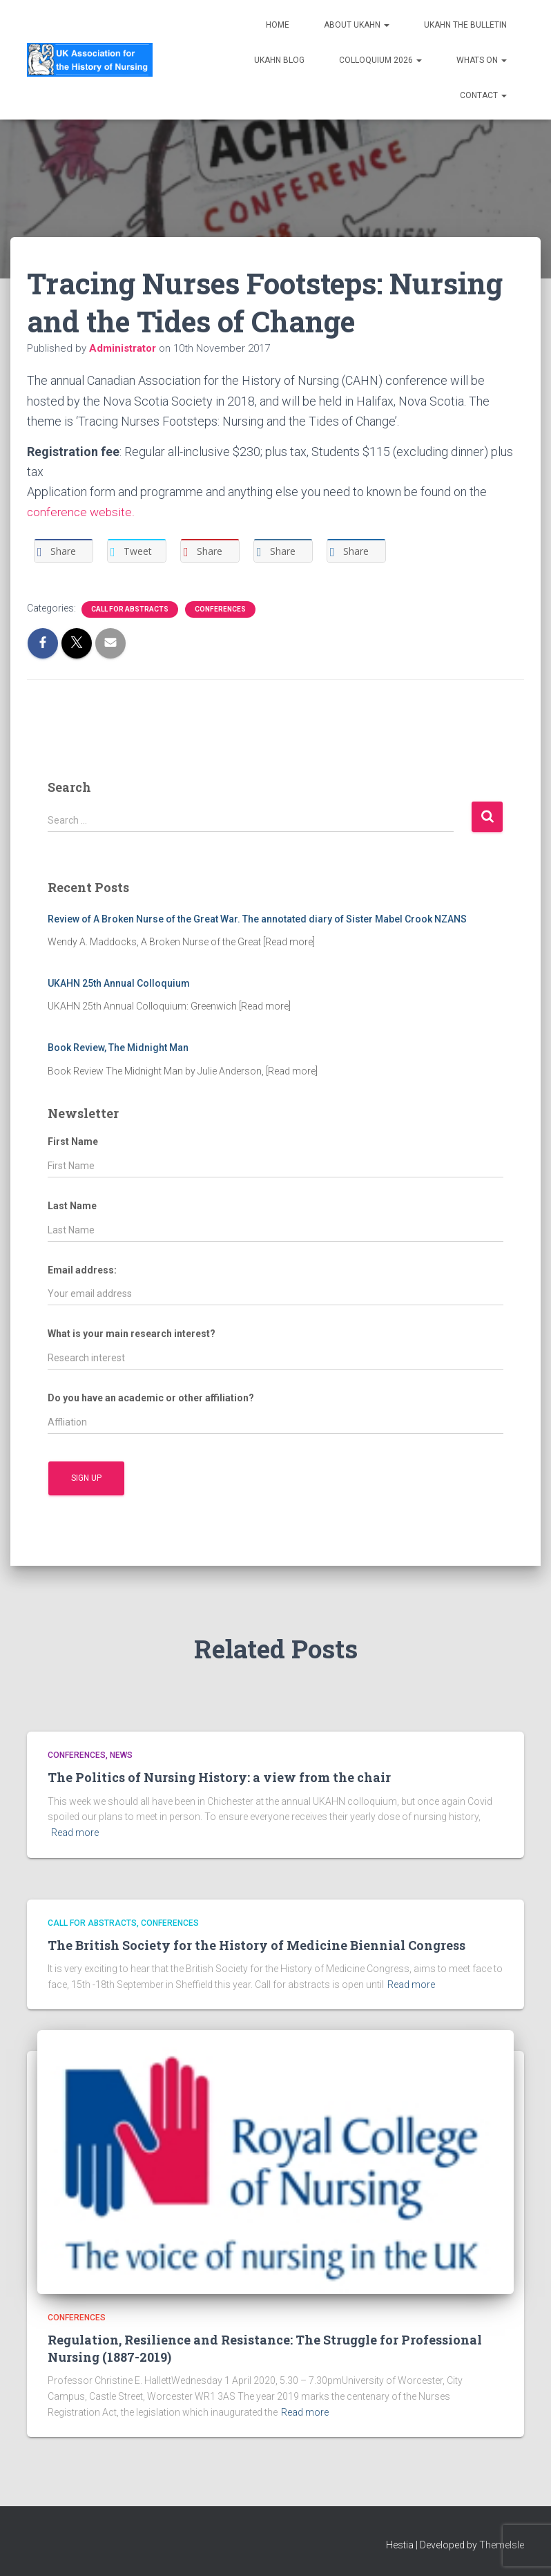  I want to click on UKAHN Blog, so click(279, 60).